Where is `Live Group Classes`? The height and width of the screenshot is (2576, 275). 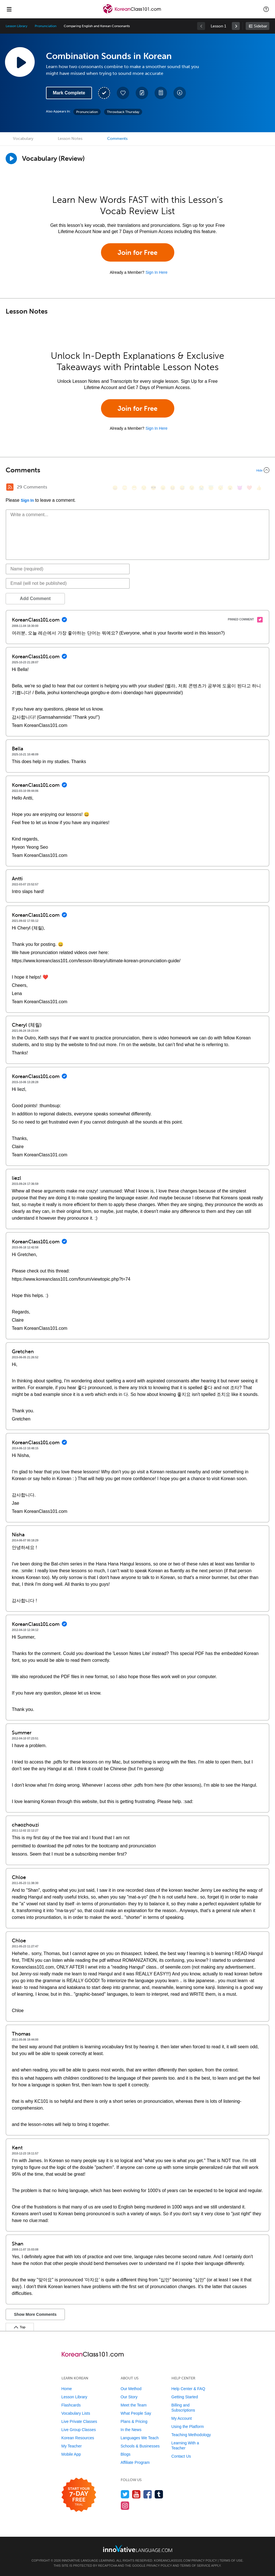
Live Group Classes is located at coordinates (78, 2429).